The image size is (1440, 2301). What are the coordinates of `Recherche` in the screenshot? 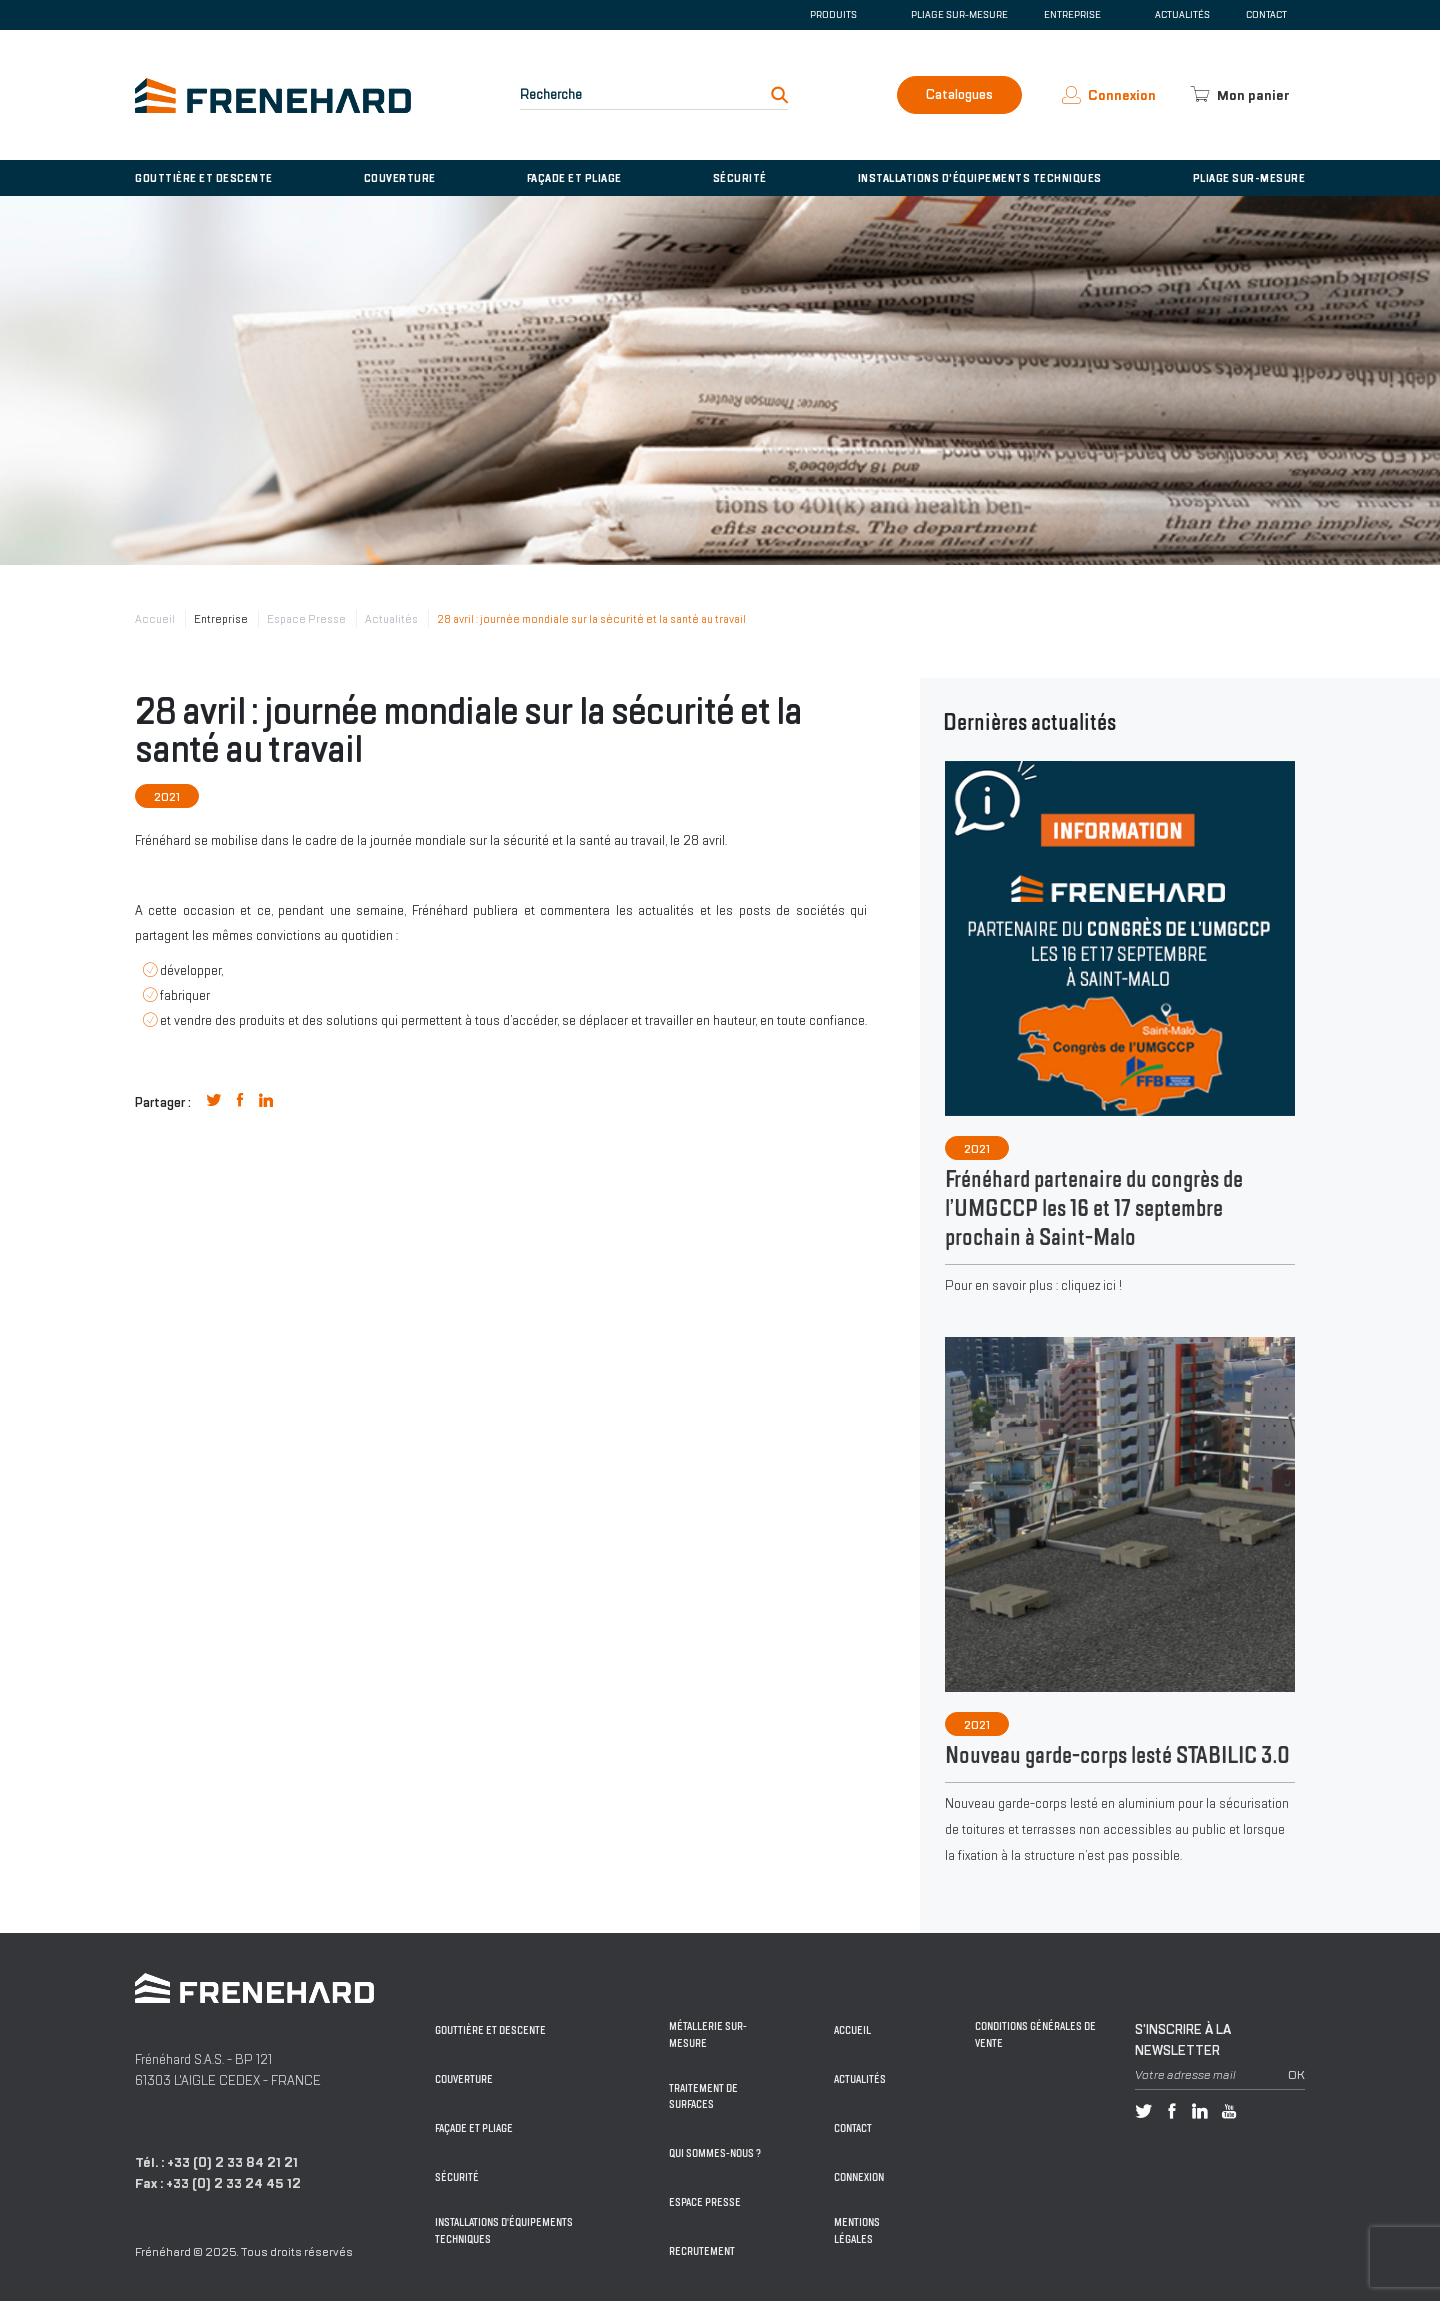 It's located at (551, 94).